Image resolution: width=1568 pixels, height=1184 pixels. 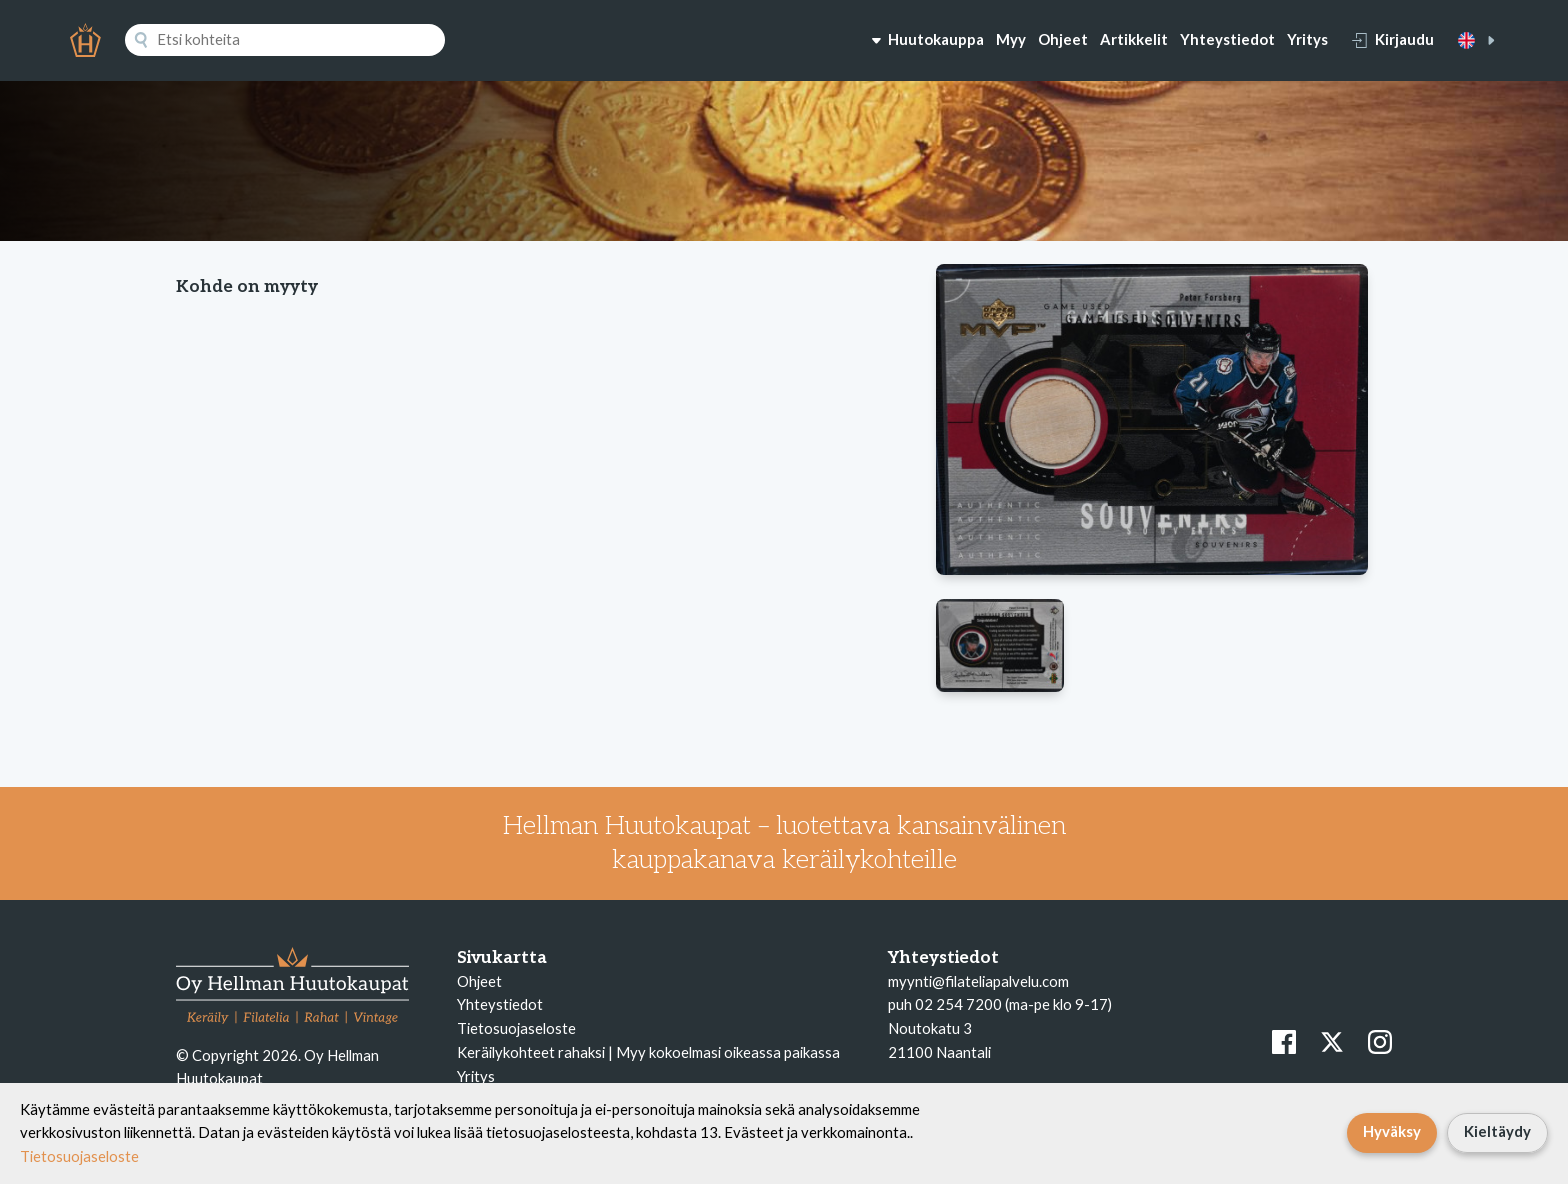 I want to click on Kieltäydy, so click(x=1497, y=1131).